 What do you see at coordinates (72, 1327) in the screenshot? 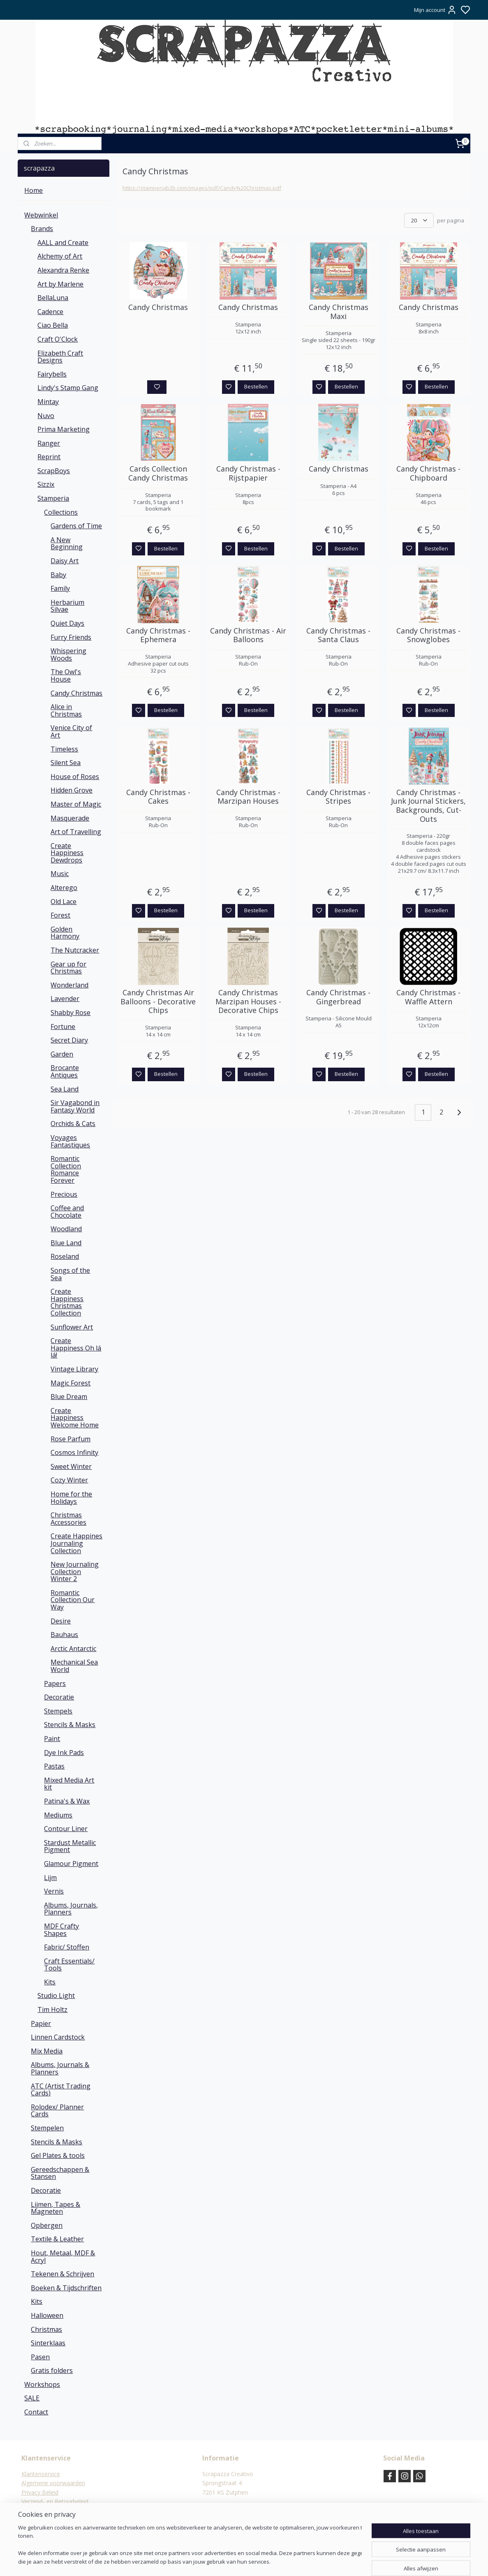
I see `Sunflower Art` at bounding box center [72, 1327].